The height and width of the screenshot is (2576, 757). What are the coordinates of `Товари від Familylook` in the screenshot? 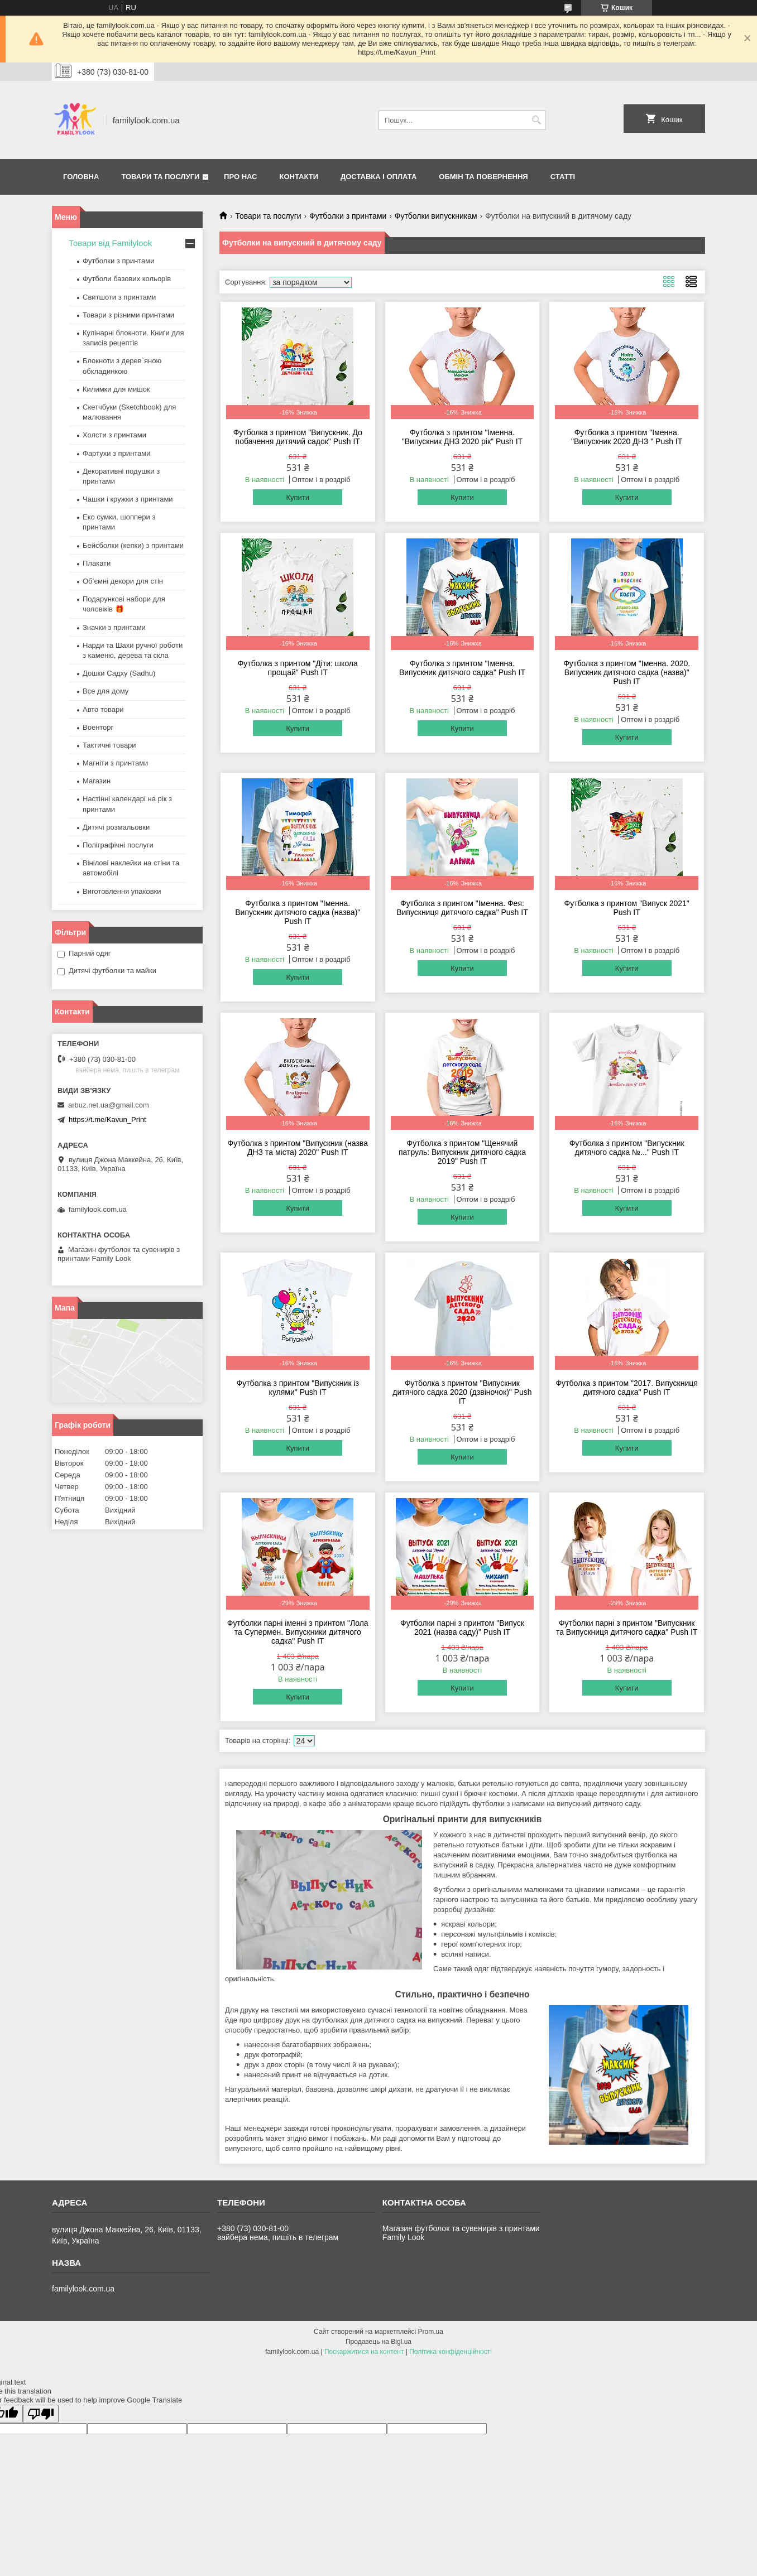 It's located at (110, 243).